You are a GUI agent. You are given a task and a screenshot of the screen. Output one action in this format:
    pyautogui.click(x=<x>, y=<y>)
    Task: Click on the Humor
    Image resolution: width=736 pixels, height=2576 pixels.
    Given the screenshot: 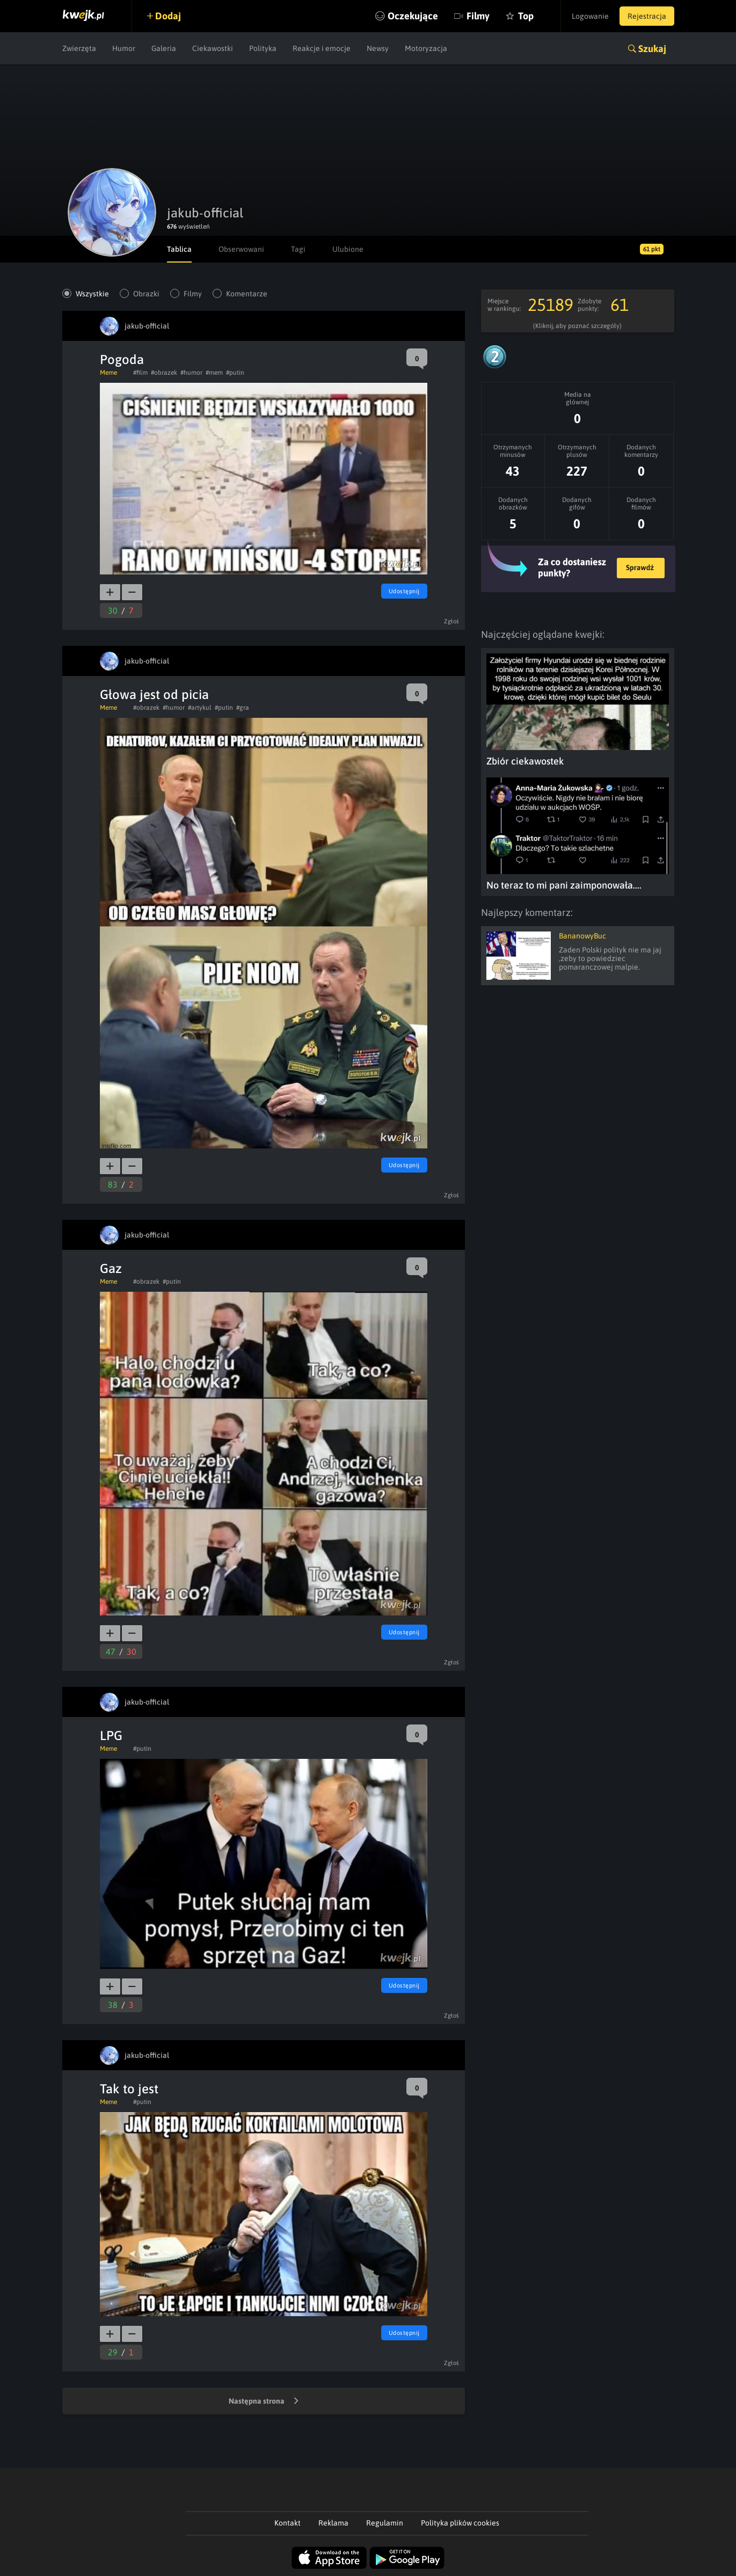 What is the action you would take?
    pyautogui.click(x=123, y=48)
    